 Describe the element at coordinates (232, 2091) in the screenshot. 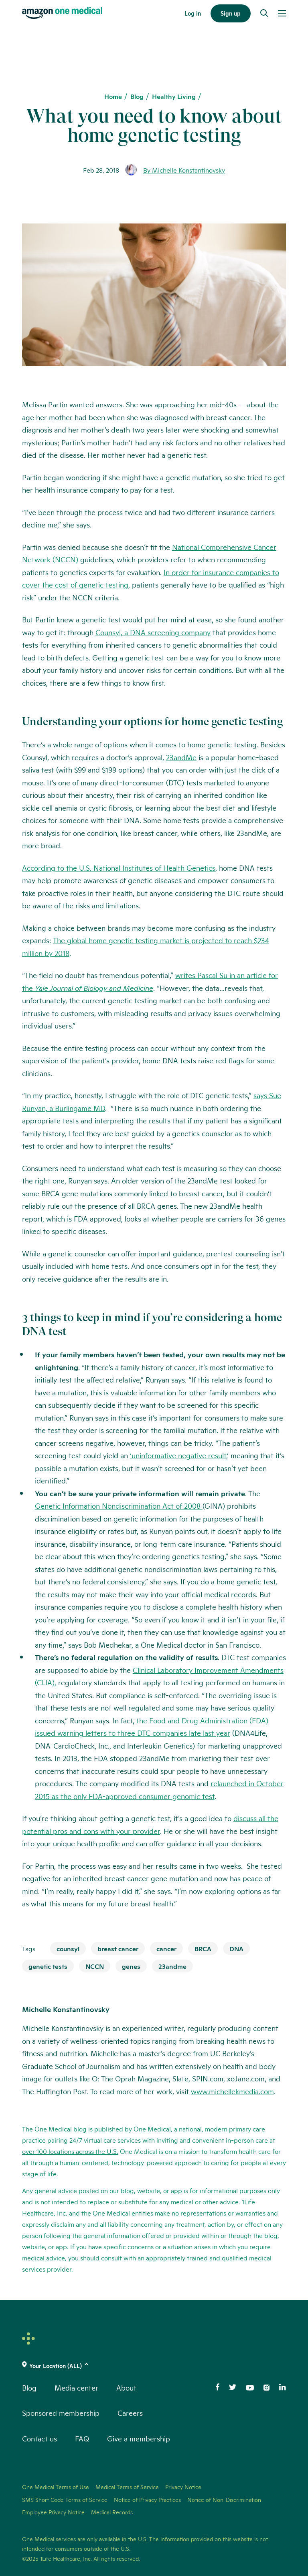

I see `www.michellekmedia.com` at that location.